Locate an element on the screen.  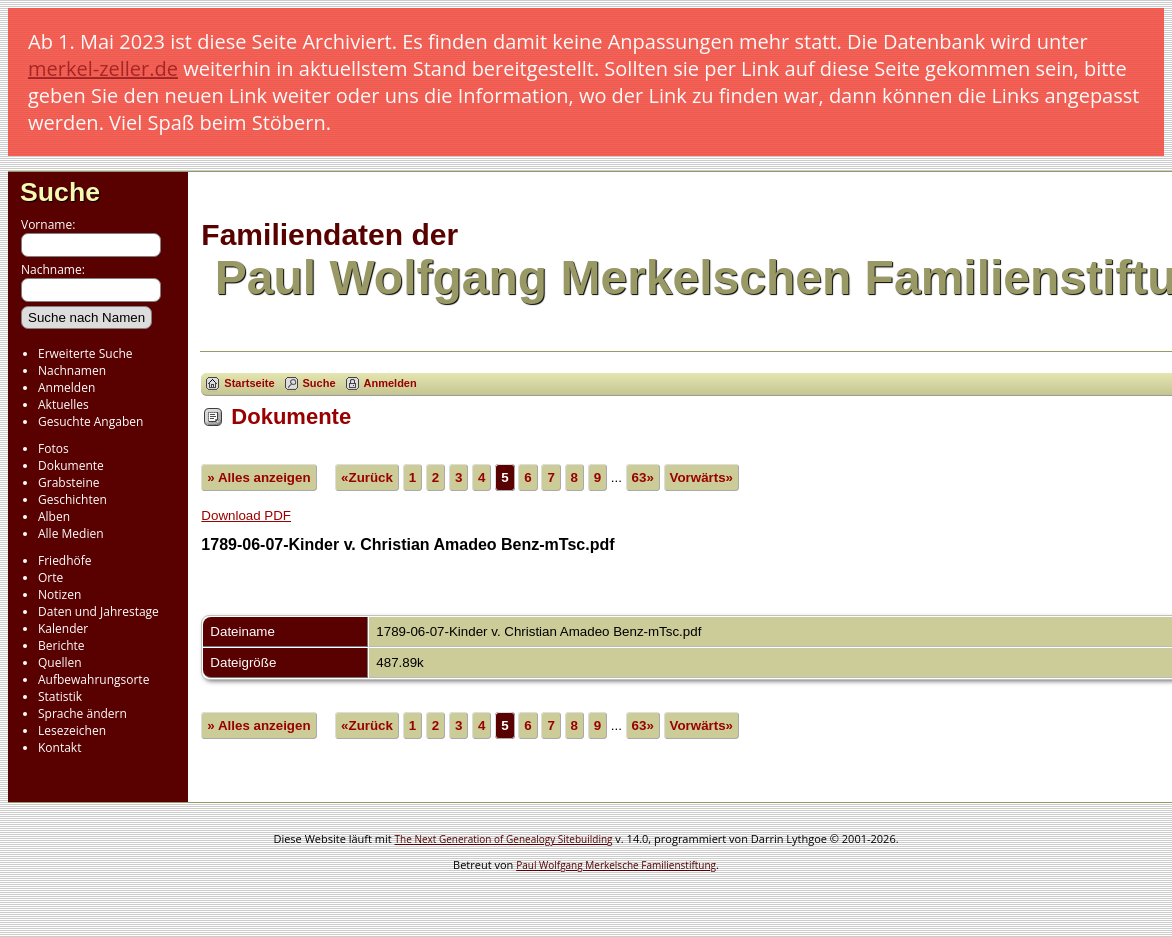
Gesuchte Angaben is located at coordinates (90, 421).